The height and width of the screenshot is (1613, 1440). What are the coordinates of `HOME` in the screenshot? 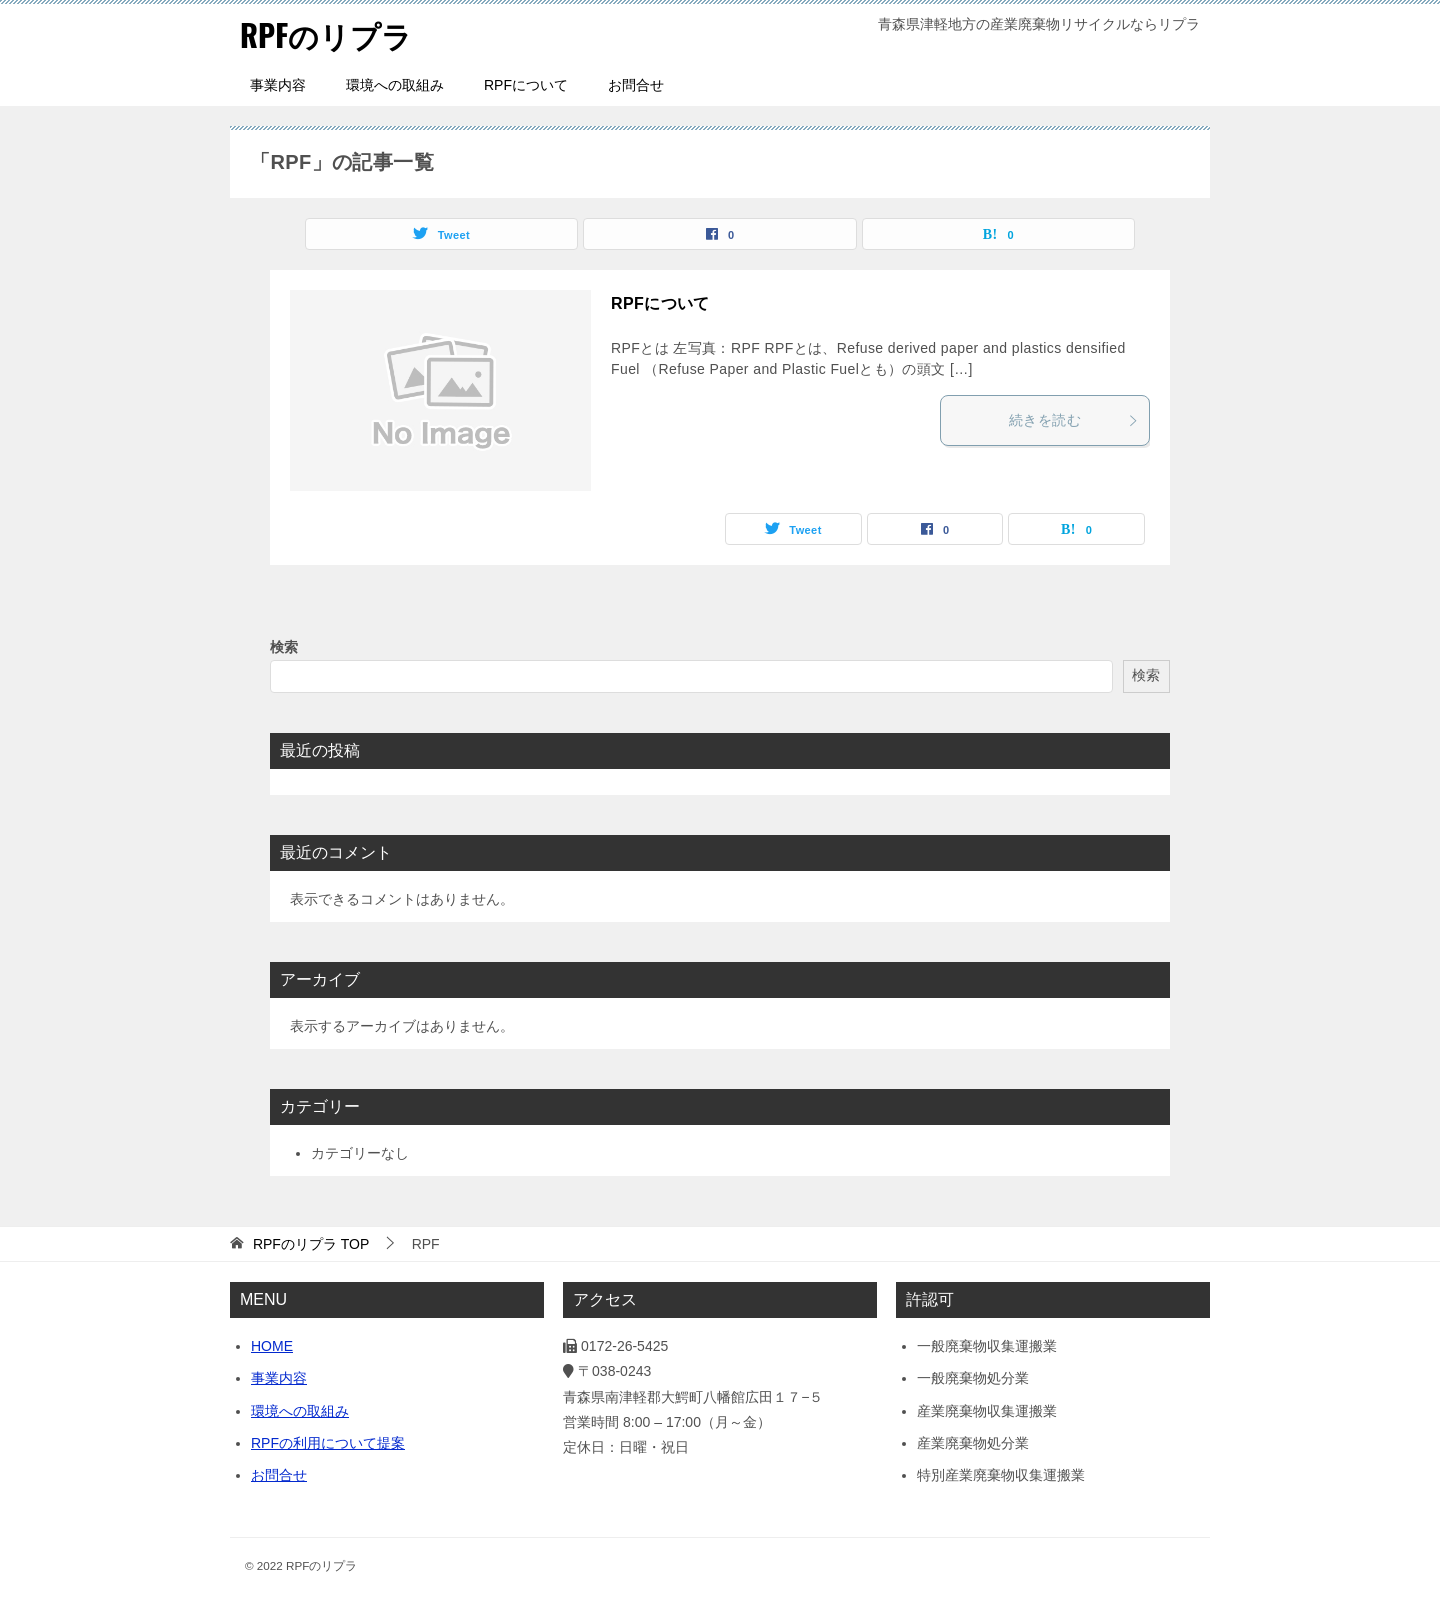 It's located at (272, 1346).